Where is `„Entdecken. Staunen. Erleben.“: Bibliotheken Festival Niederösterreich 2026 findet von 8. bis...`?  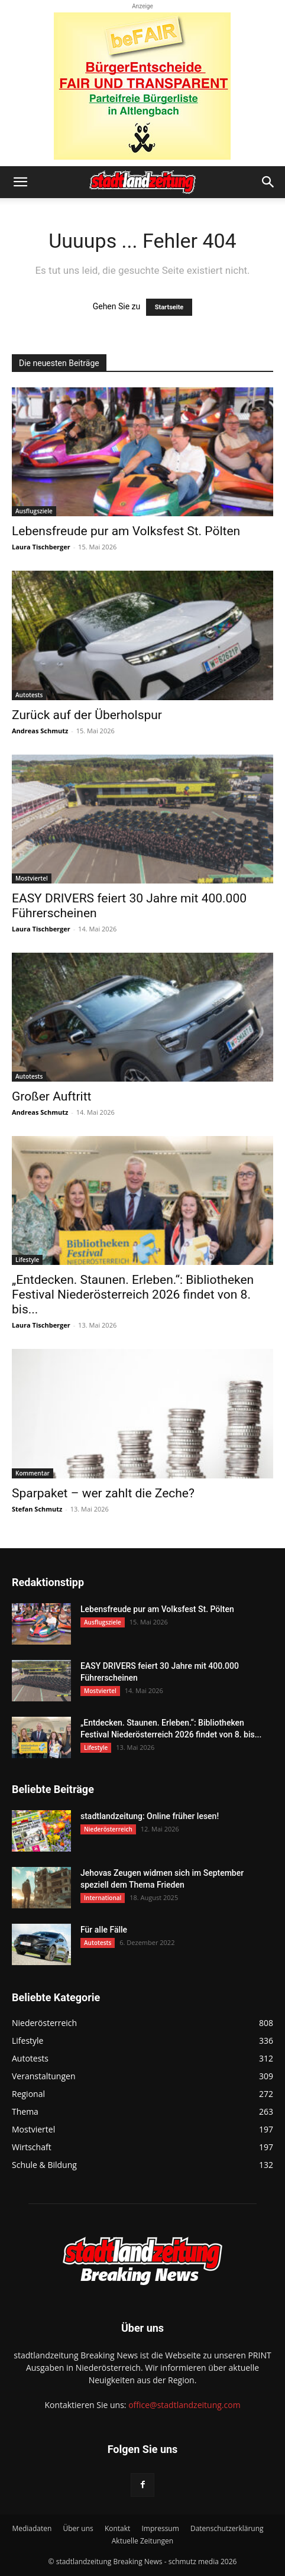
„Entdecken. Staunen. Erleben.“: Bibliotheken Festival Niederösterreich 2026 findet von 8. bis... is located at coordinates (133, 1294).